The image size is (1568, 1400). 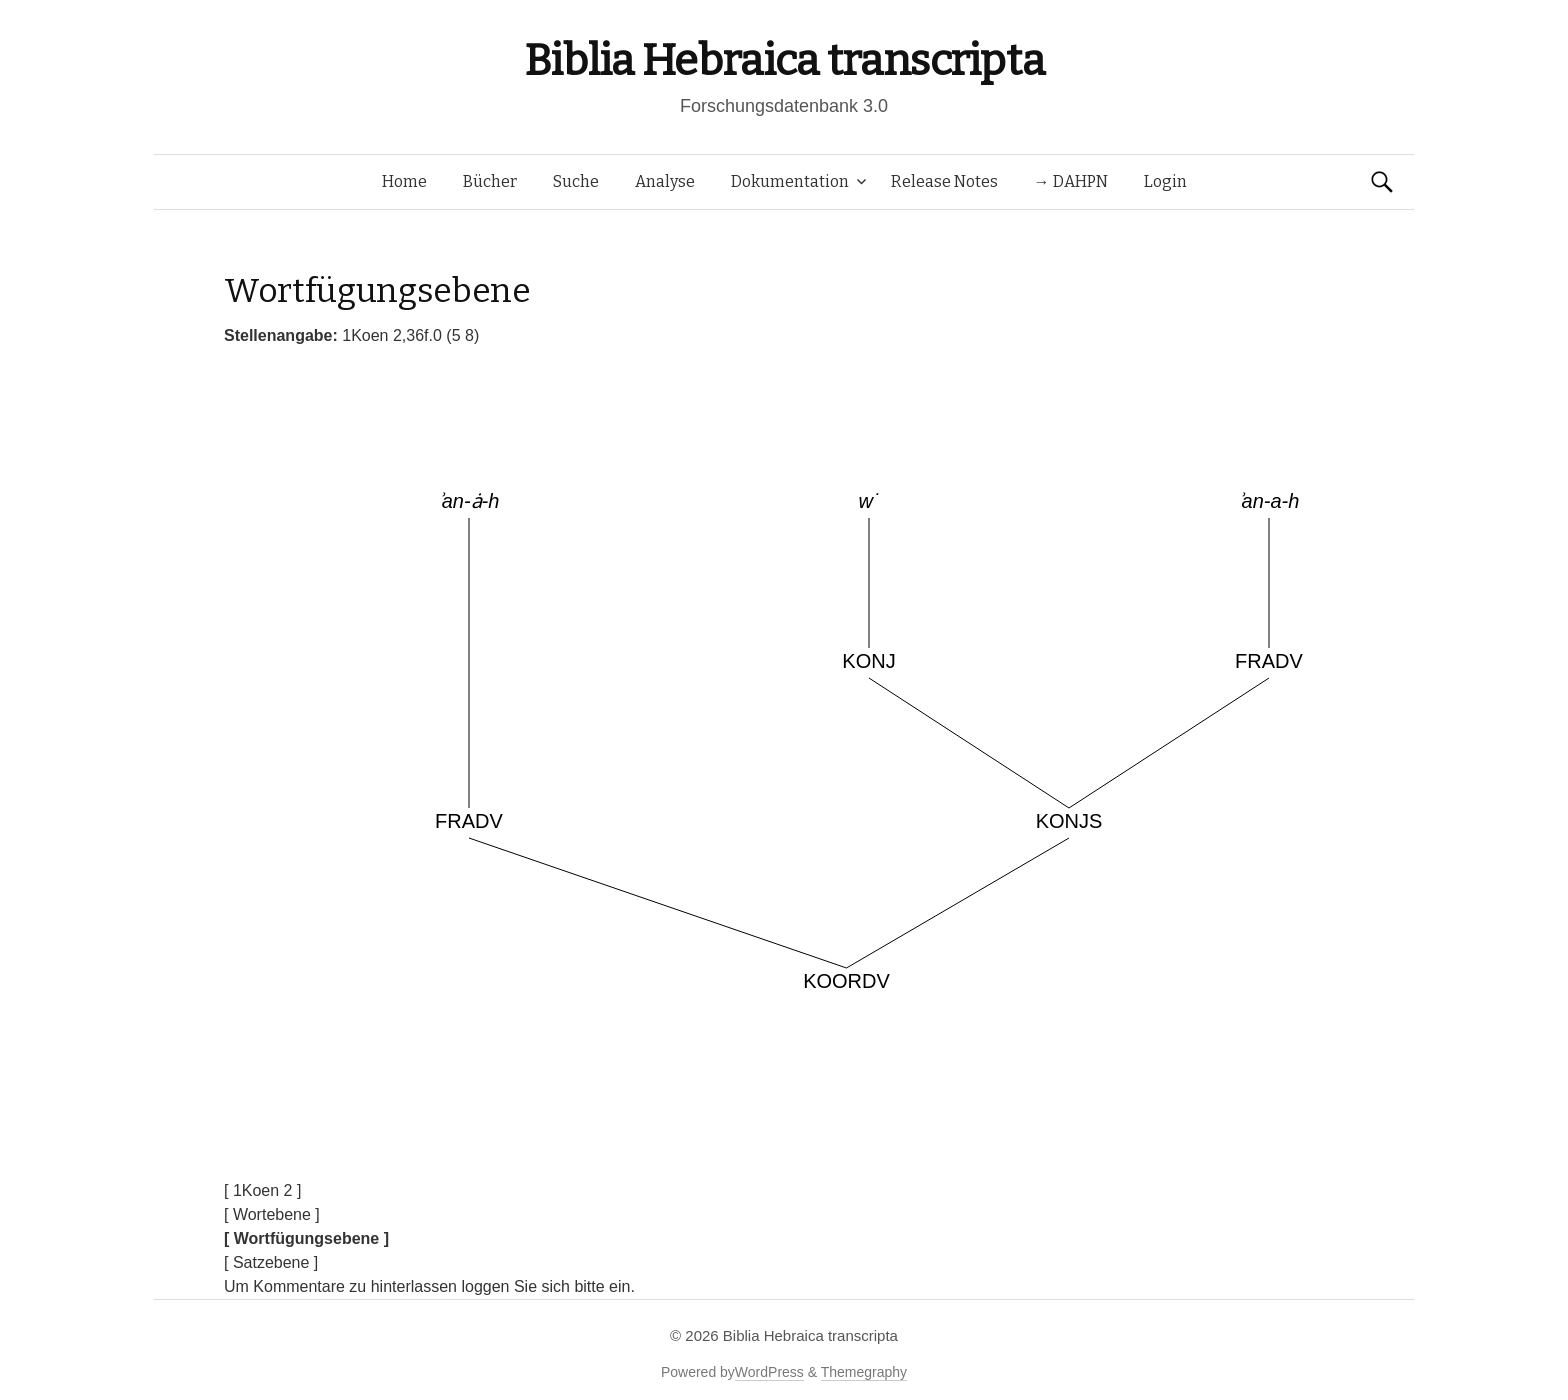 What do you see at coordinates (576, 181) in the screenshot?
I see `Suche` at bounding box center [576, 181].